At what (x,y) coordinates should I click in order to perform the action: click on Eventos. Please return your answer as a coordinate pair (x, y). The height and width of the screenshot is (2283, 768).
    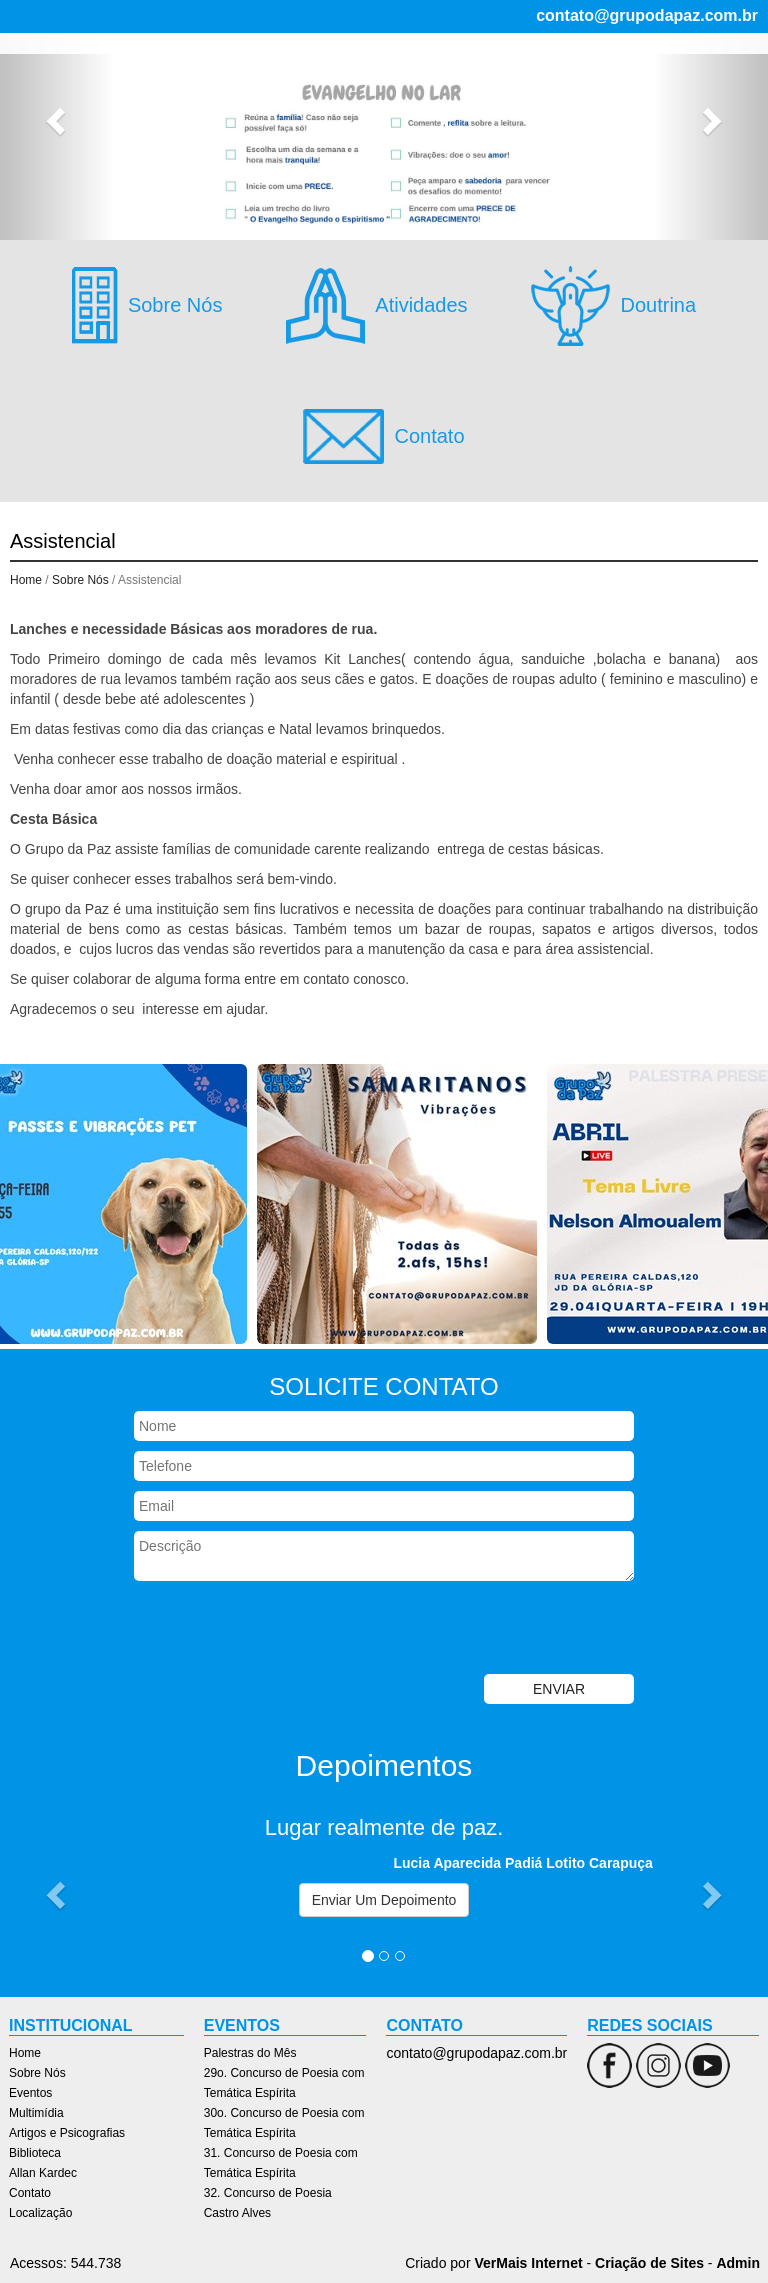
    Looking at the image, I should click on (455, 71).